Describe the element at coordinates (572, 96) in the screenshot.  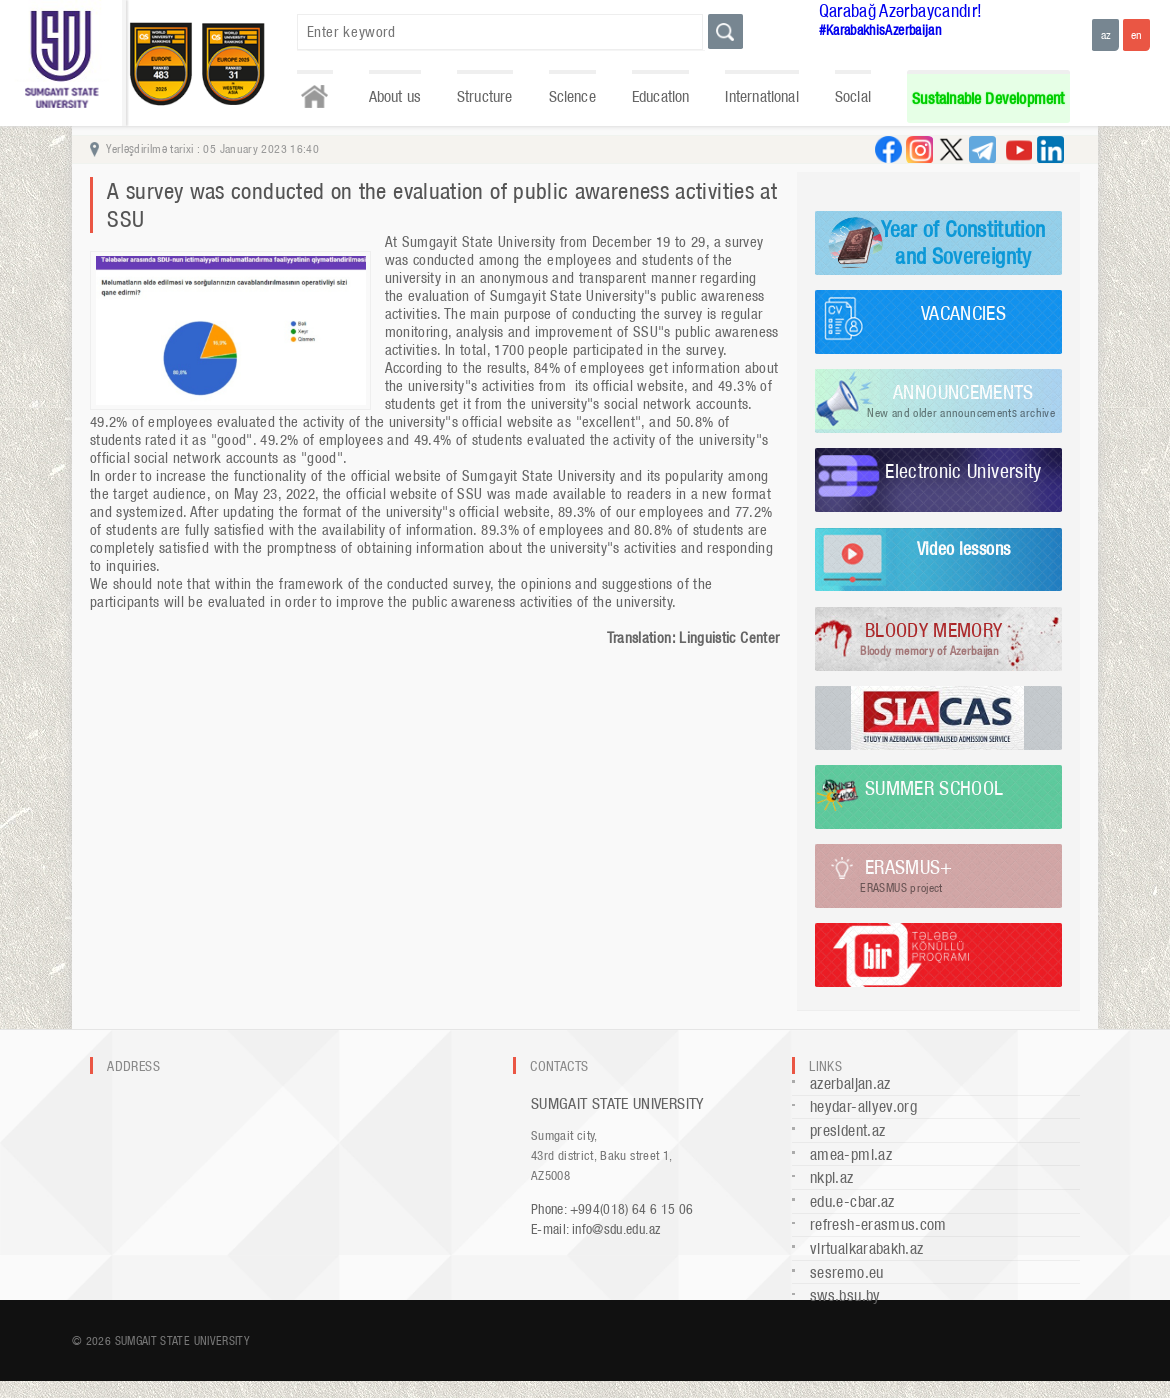
I see `Science` at that location.